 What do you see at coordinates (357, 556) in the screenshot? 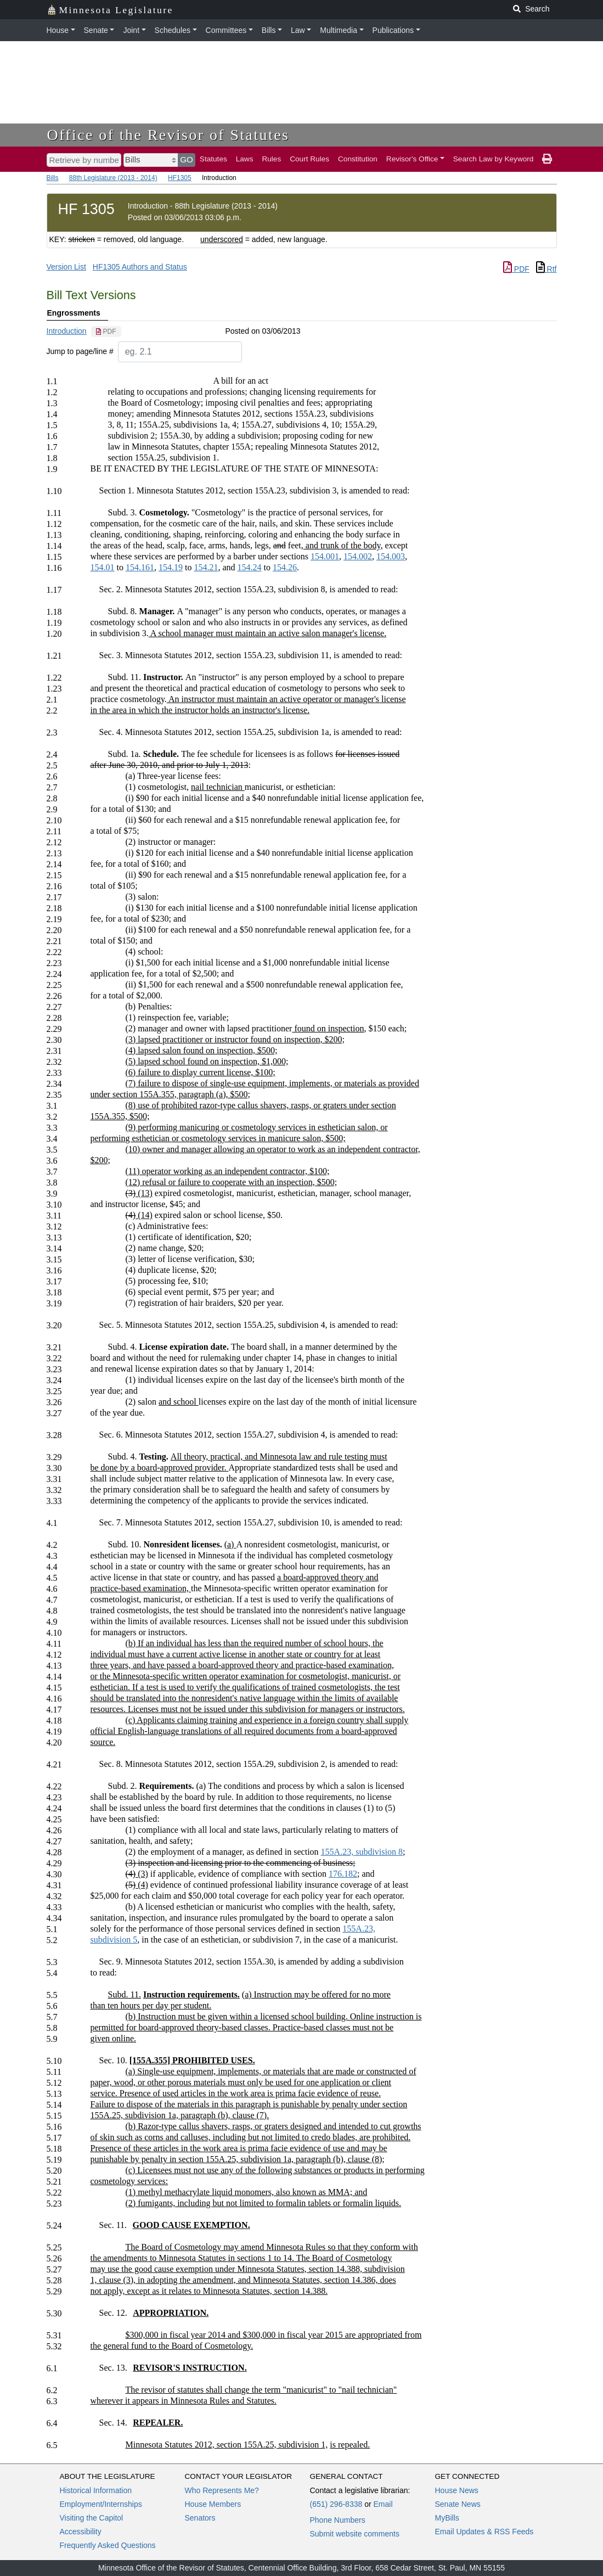
I see `154.002` at bounding box center [357, 556].